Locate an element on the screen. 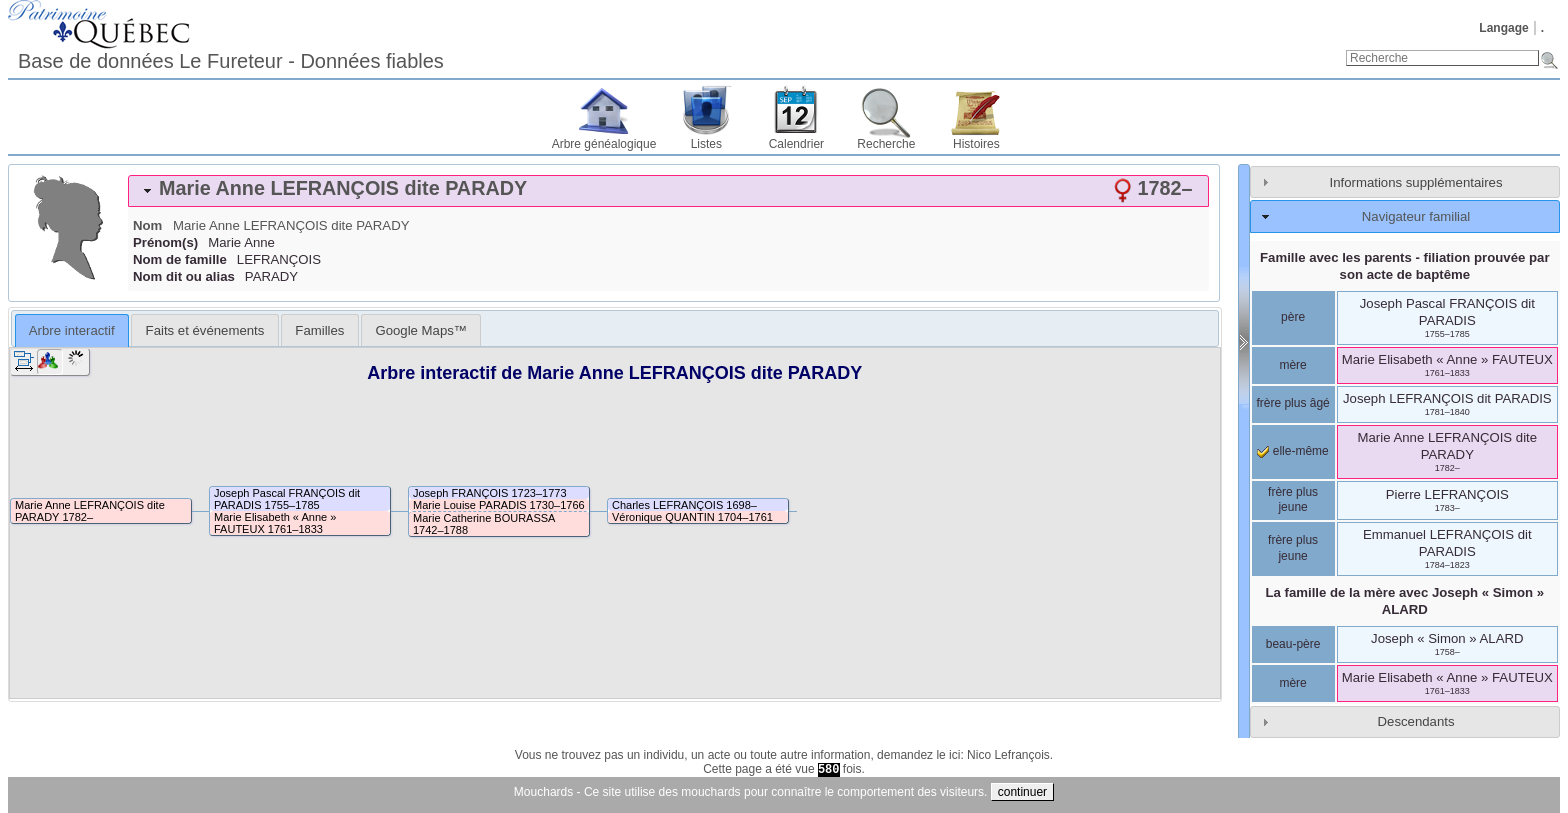  Arbre généalogique is located at coordinates (604, 144).